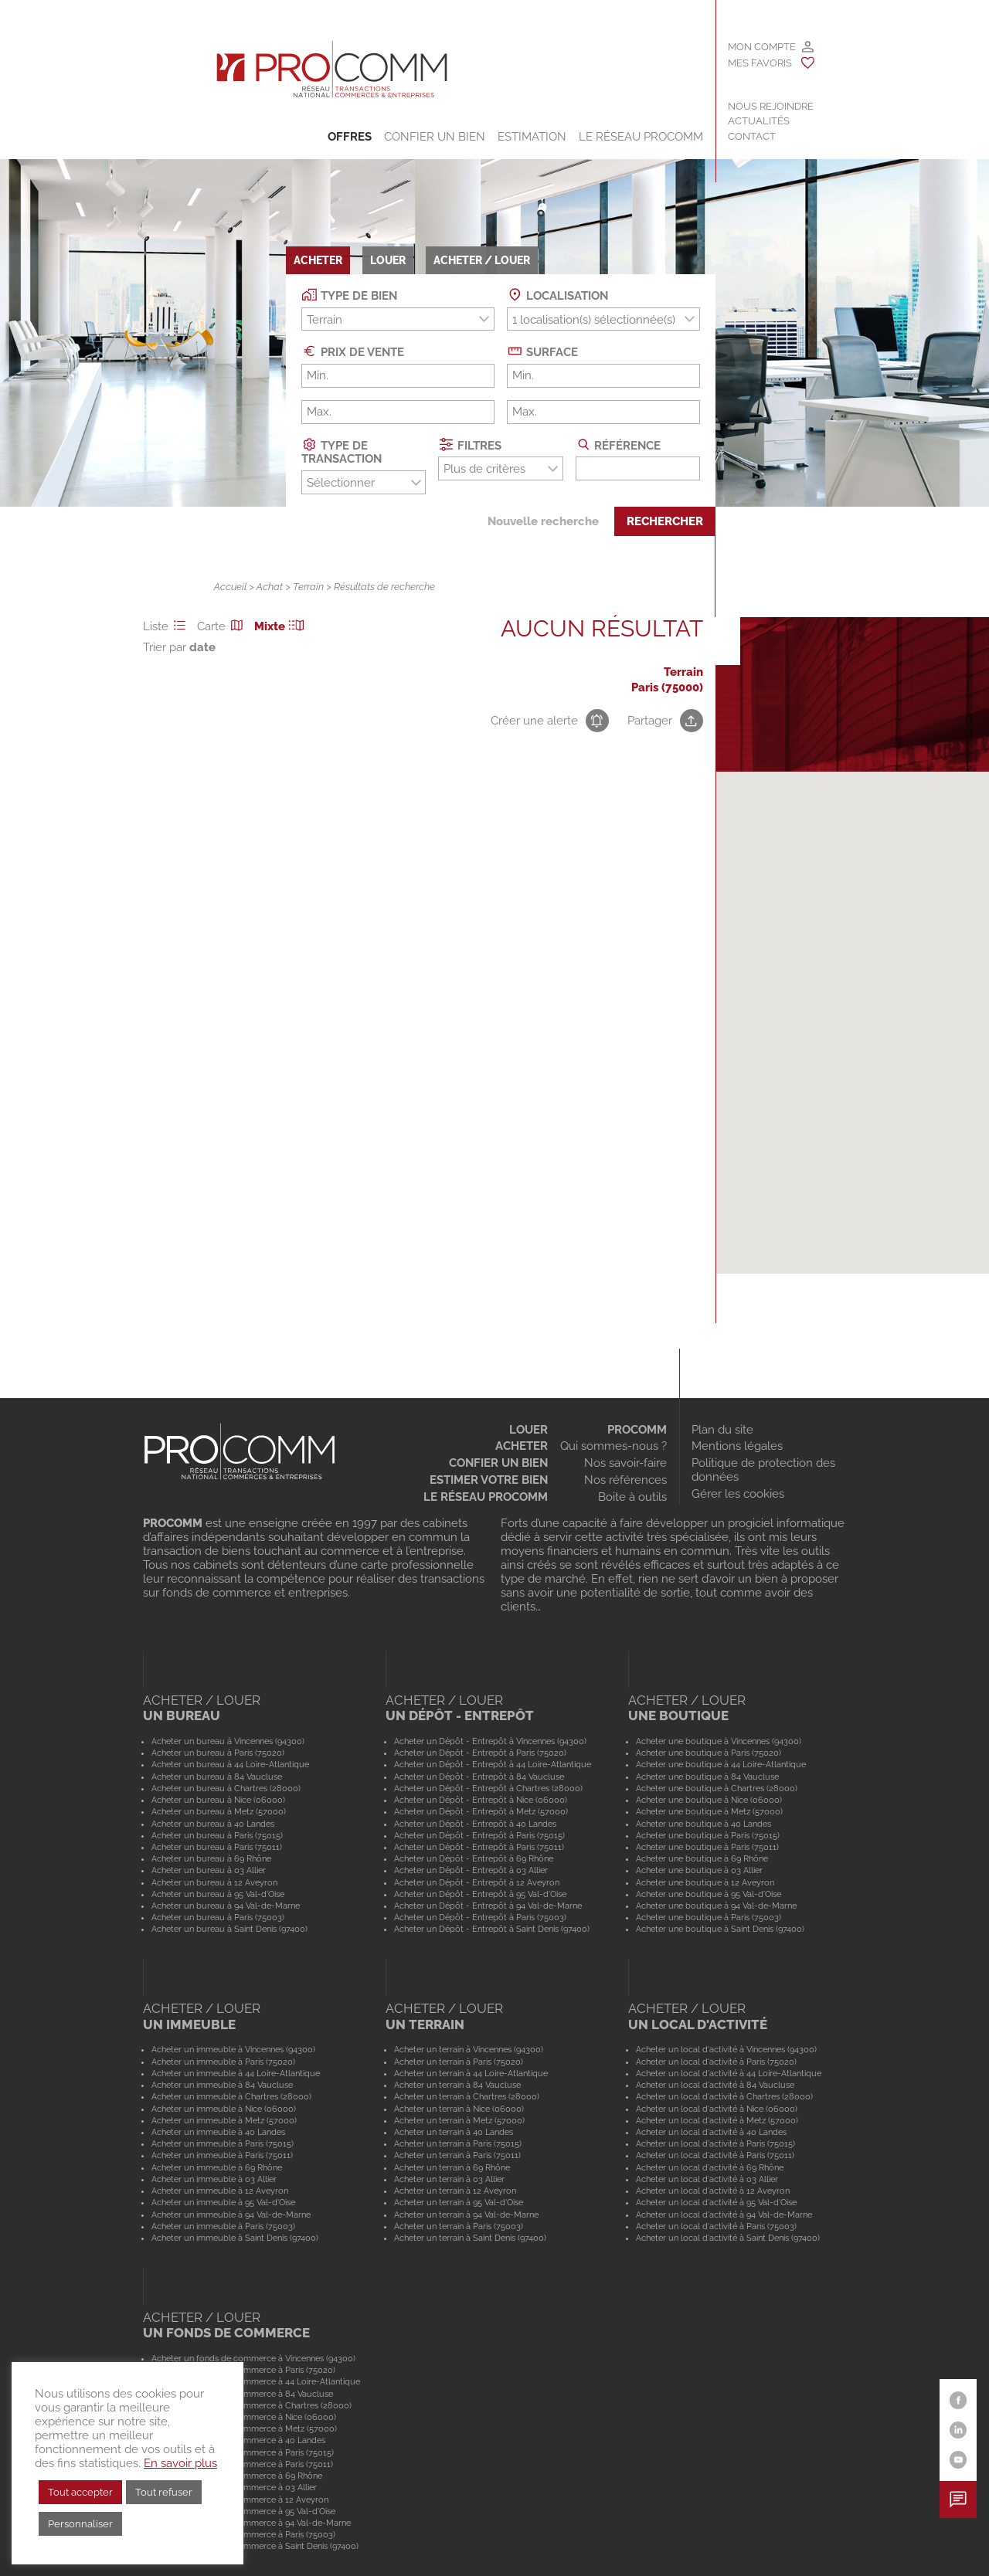  Describe the element at coordinates (708, 1894) in the screenshot. I see `Acheter une boutique à 95 Val-d'Oise` at that location.